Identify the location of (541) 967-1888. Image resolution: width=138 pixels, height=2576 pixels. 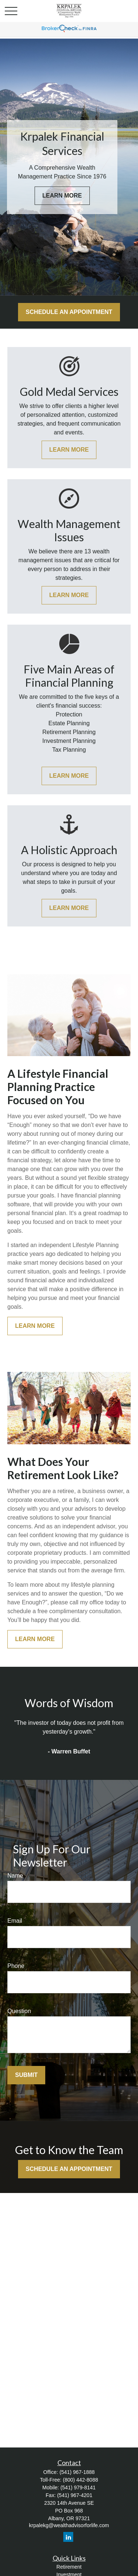
(77, 2472).